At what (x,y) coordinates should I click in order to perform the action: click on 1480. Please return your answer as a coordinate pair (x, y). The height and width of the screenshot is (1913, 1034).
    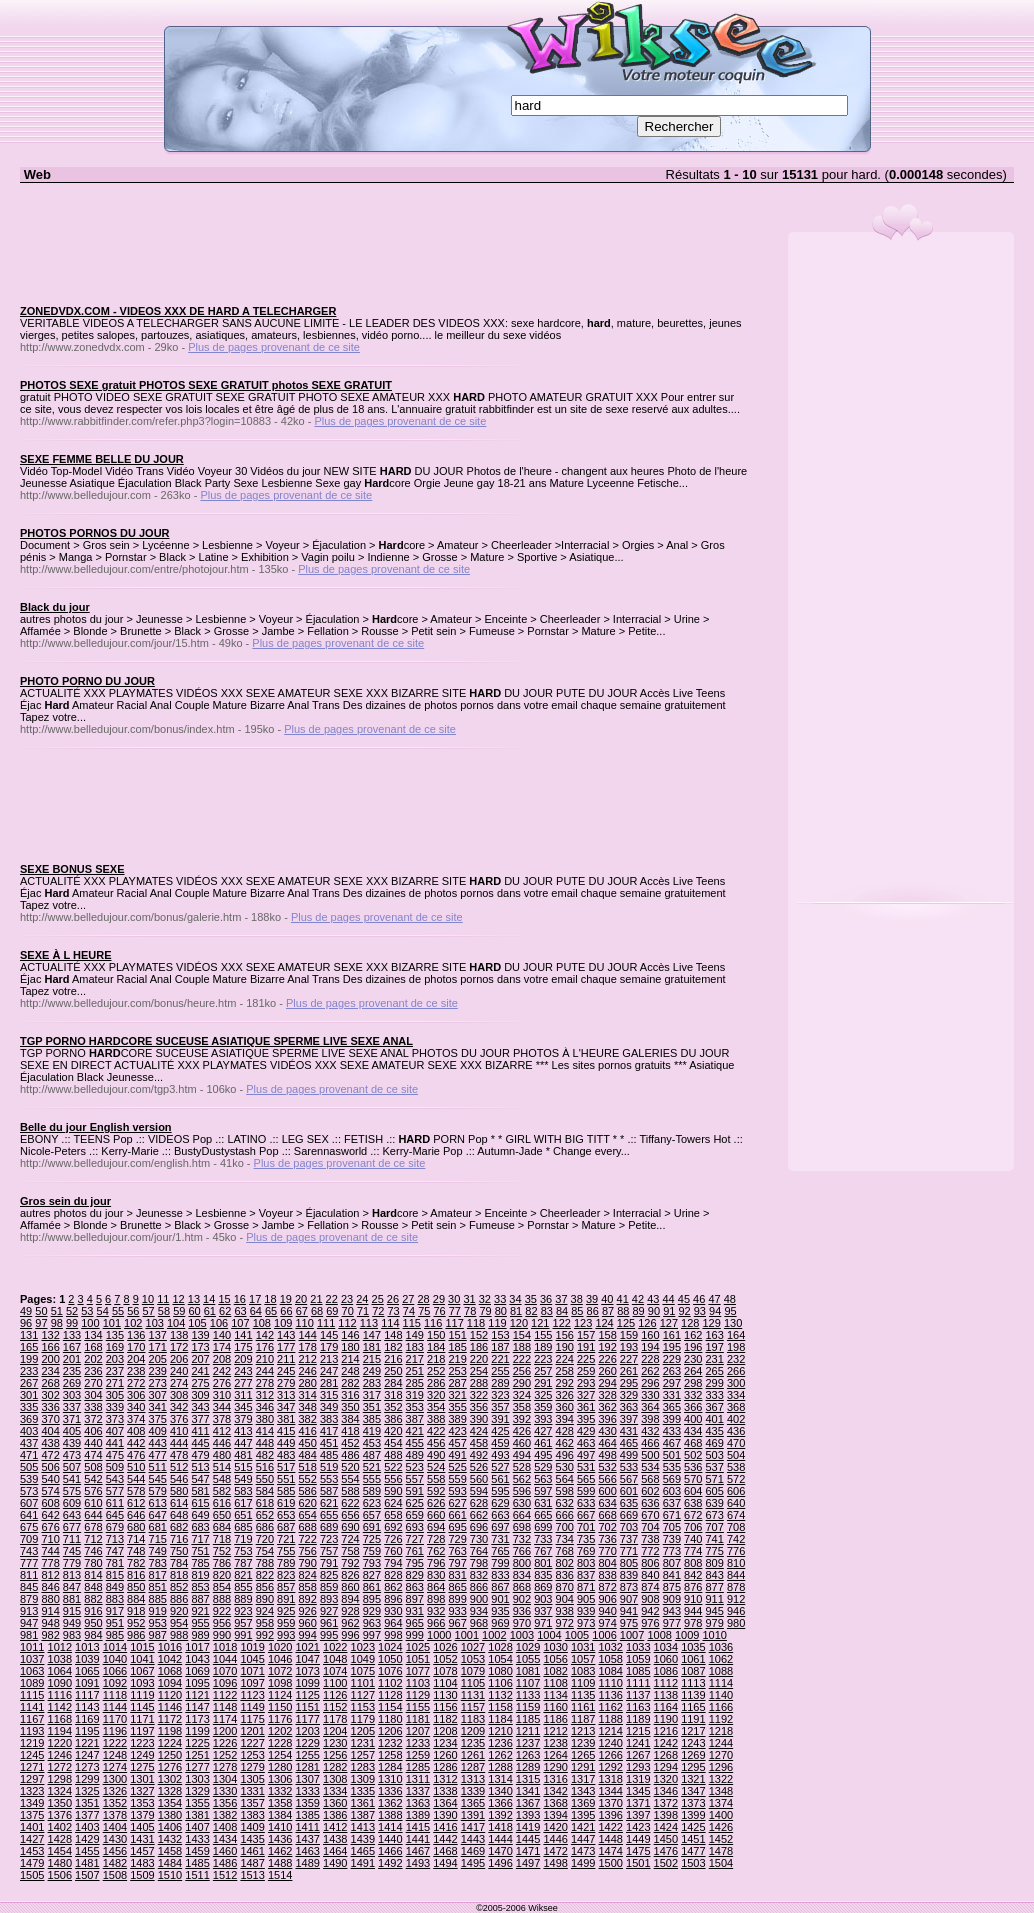
    Looking at the image, I should click on (60, 1863).